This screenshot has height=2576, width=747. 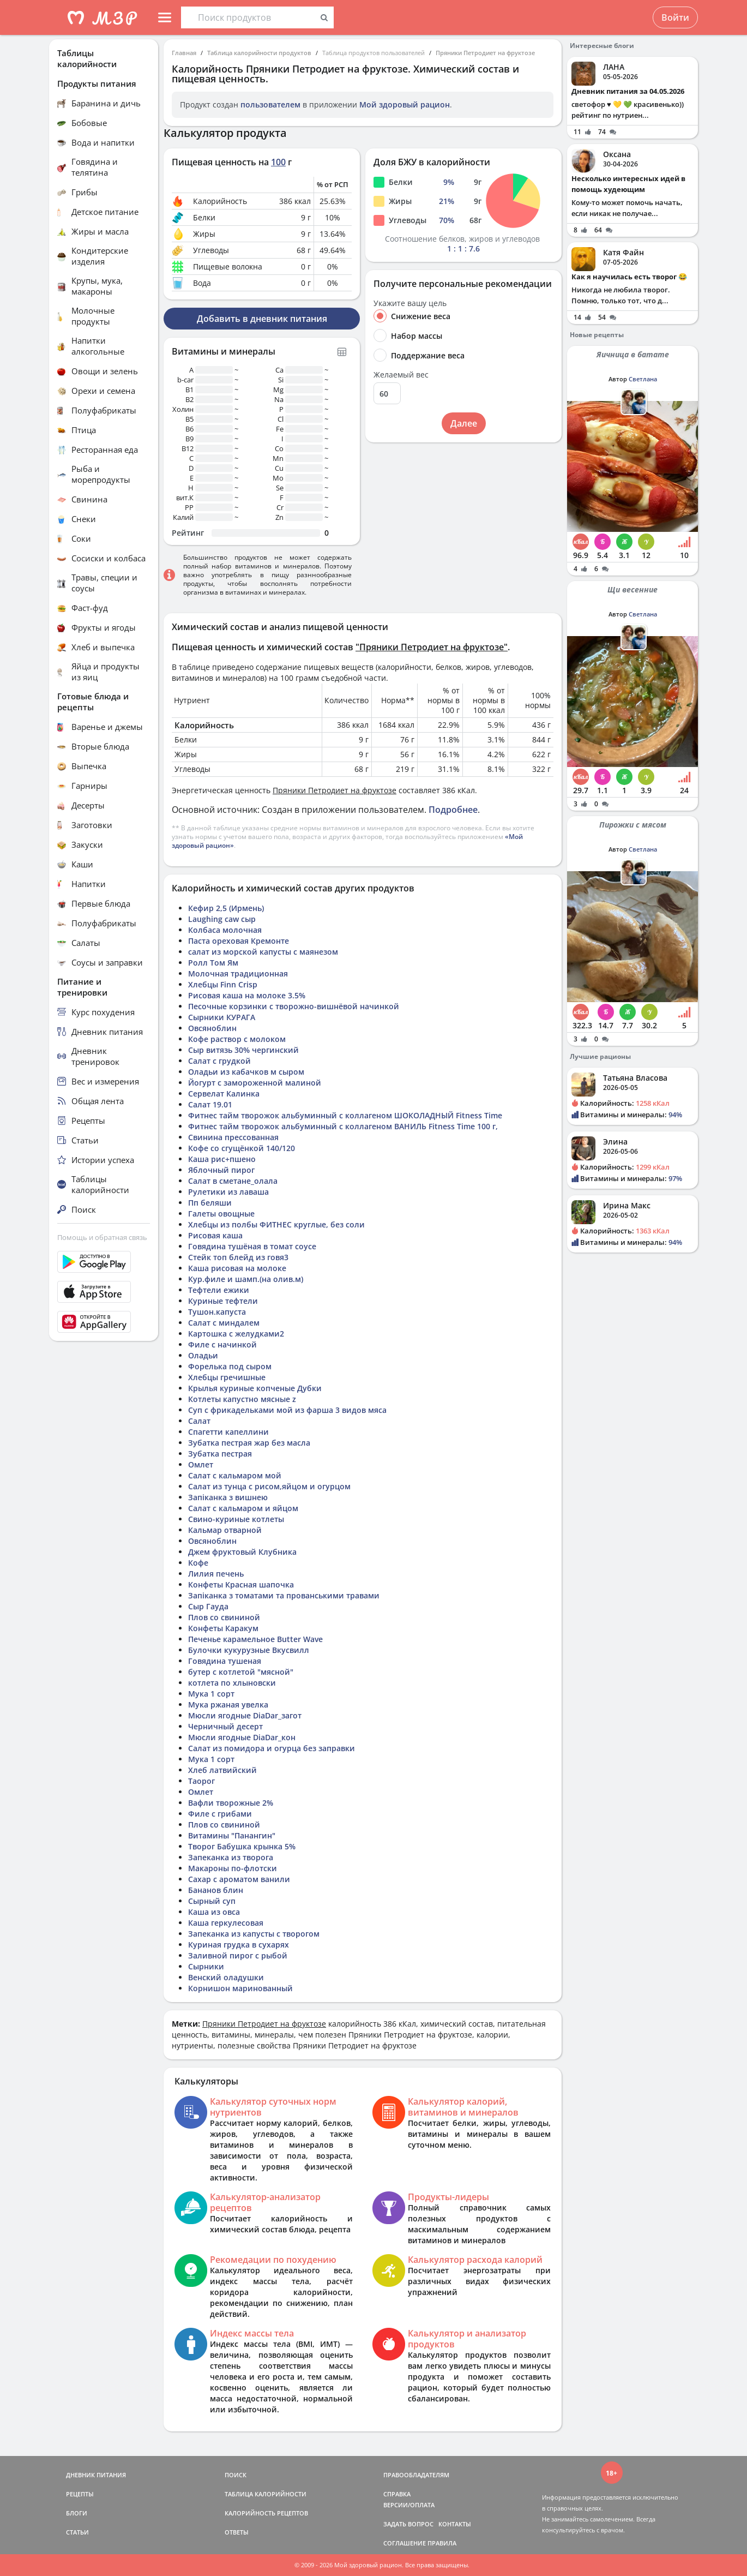 What do you see at coordinates (408, 2524) in the screenshot?
I see `ЗАДАТЬ ВОПРОС` at bounding box center [408, 2524].